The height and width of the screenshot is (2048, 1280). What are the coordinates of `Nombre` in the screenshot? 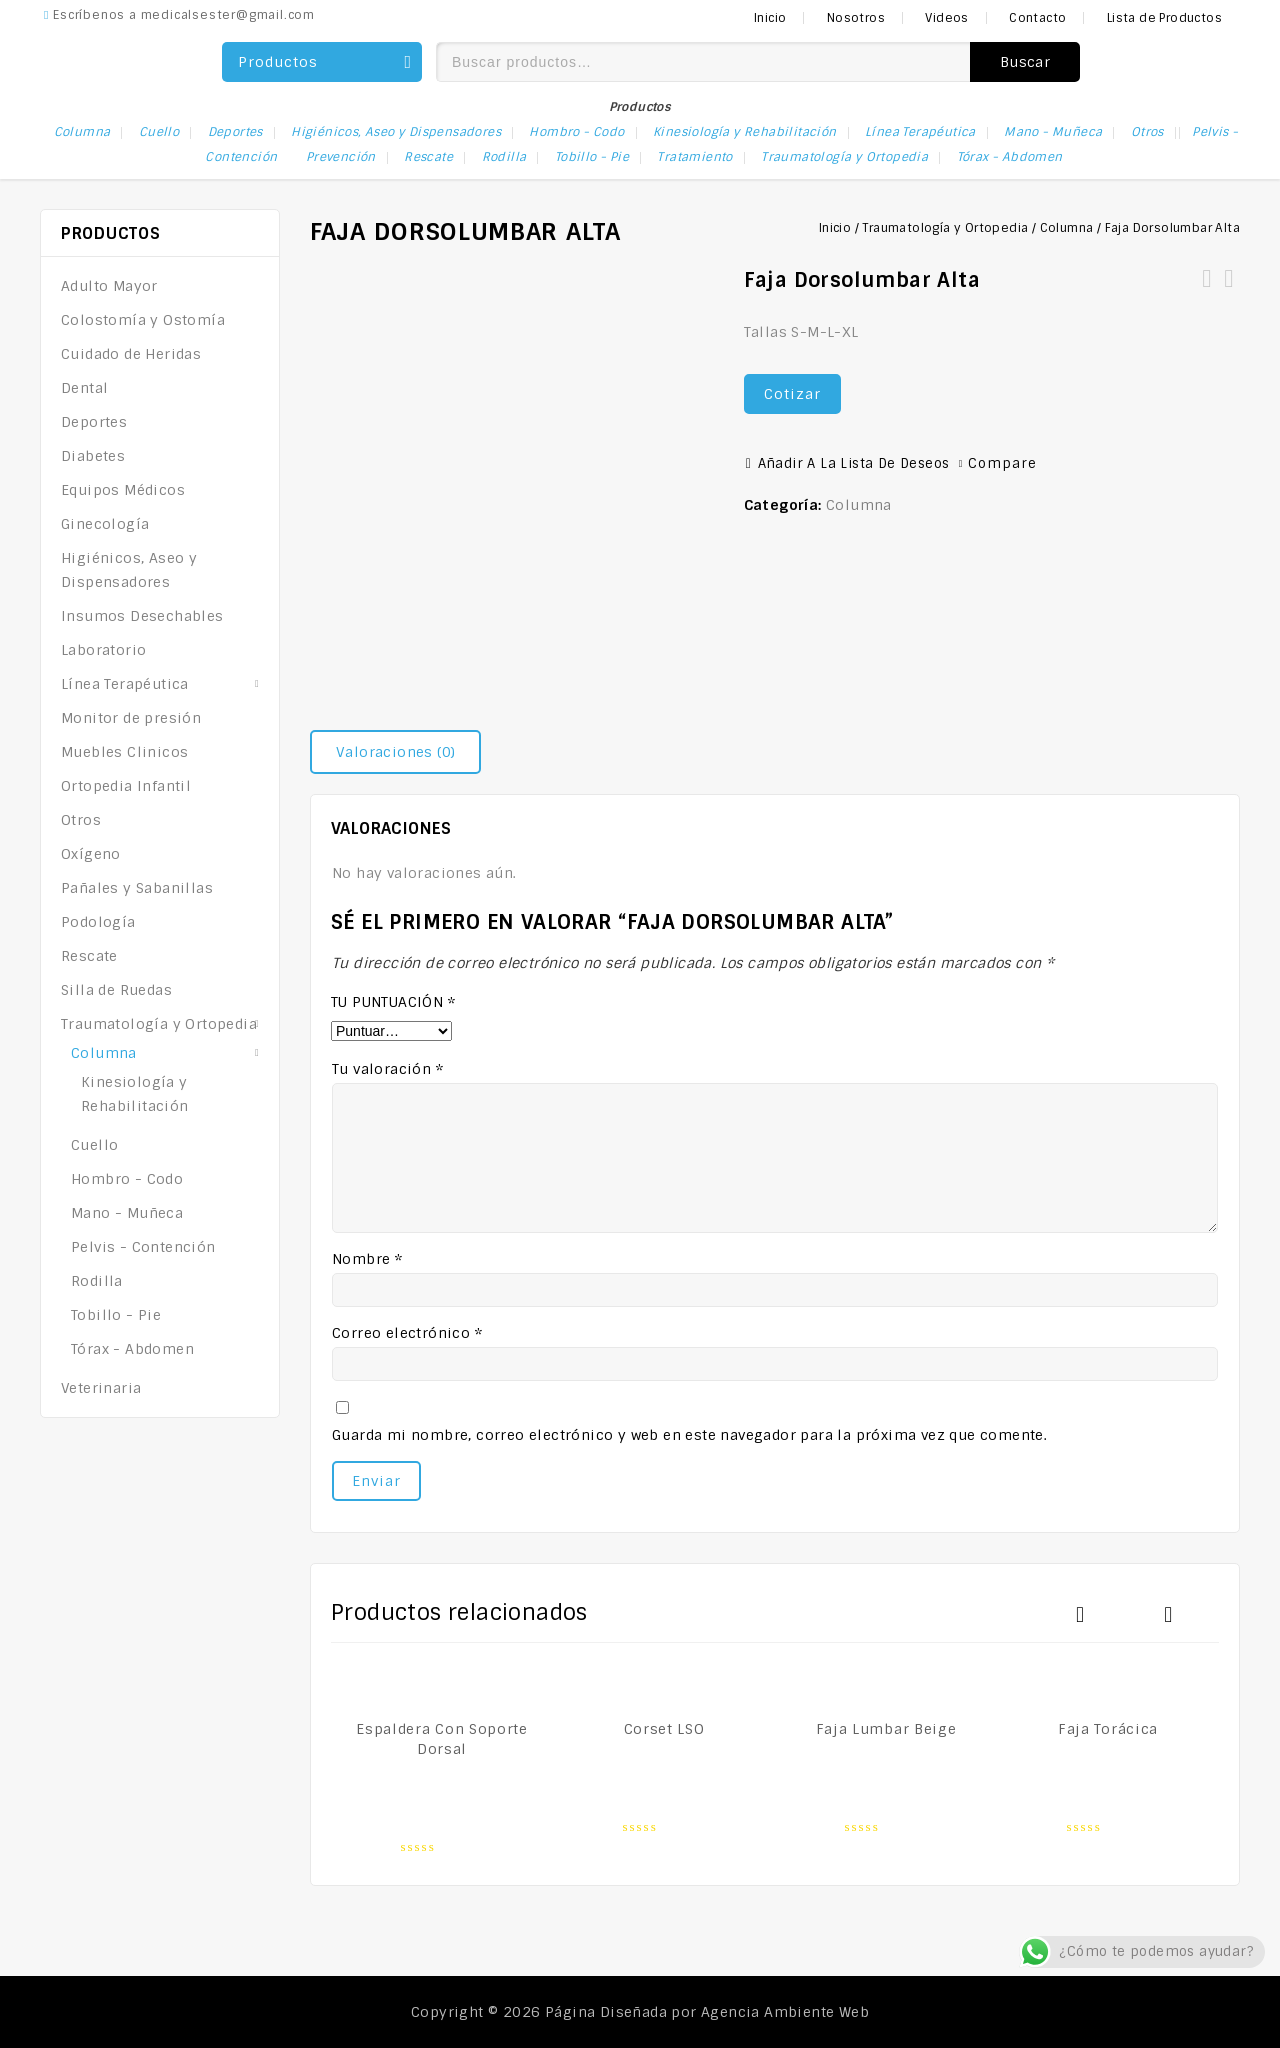 It's located at (367, 1259).